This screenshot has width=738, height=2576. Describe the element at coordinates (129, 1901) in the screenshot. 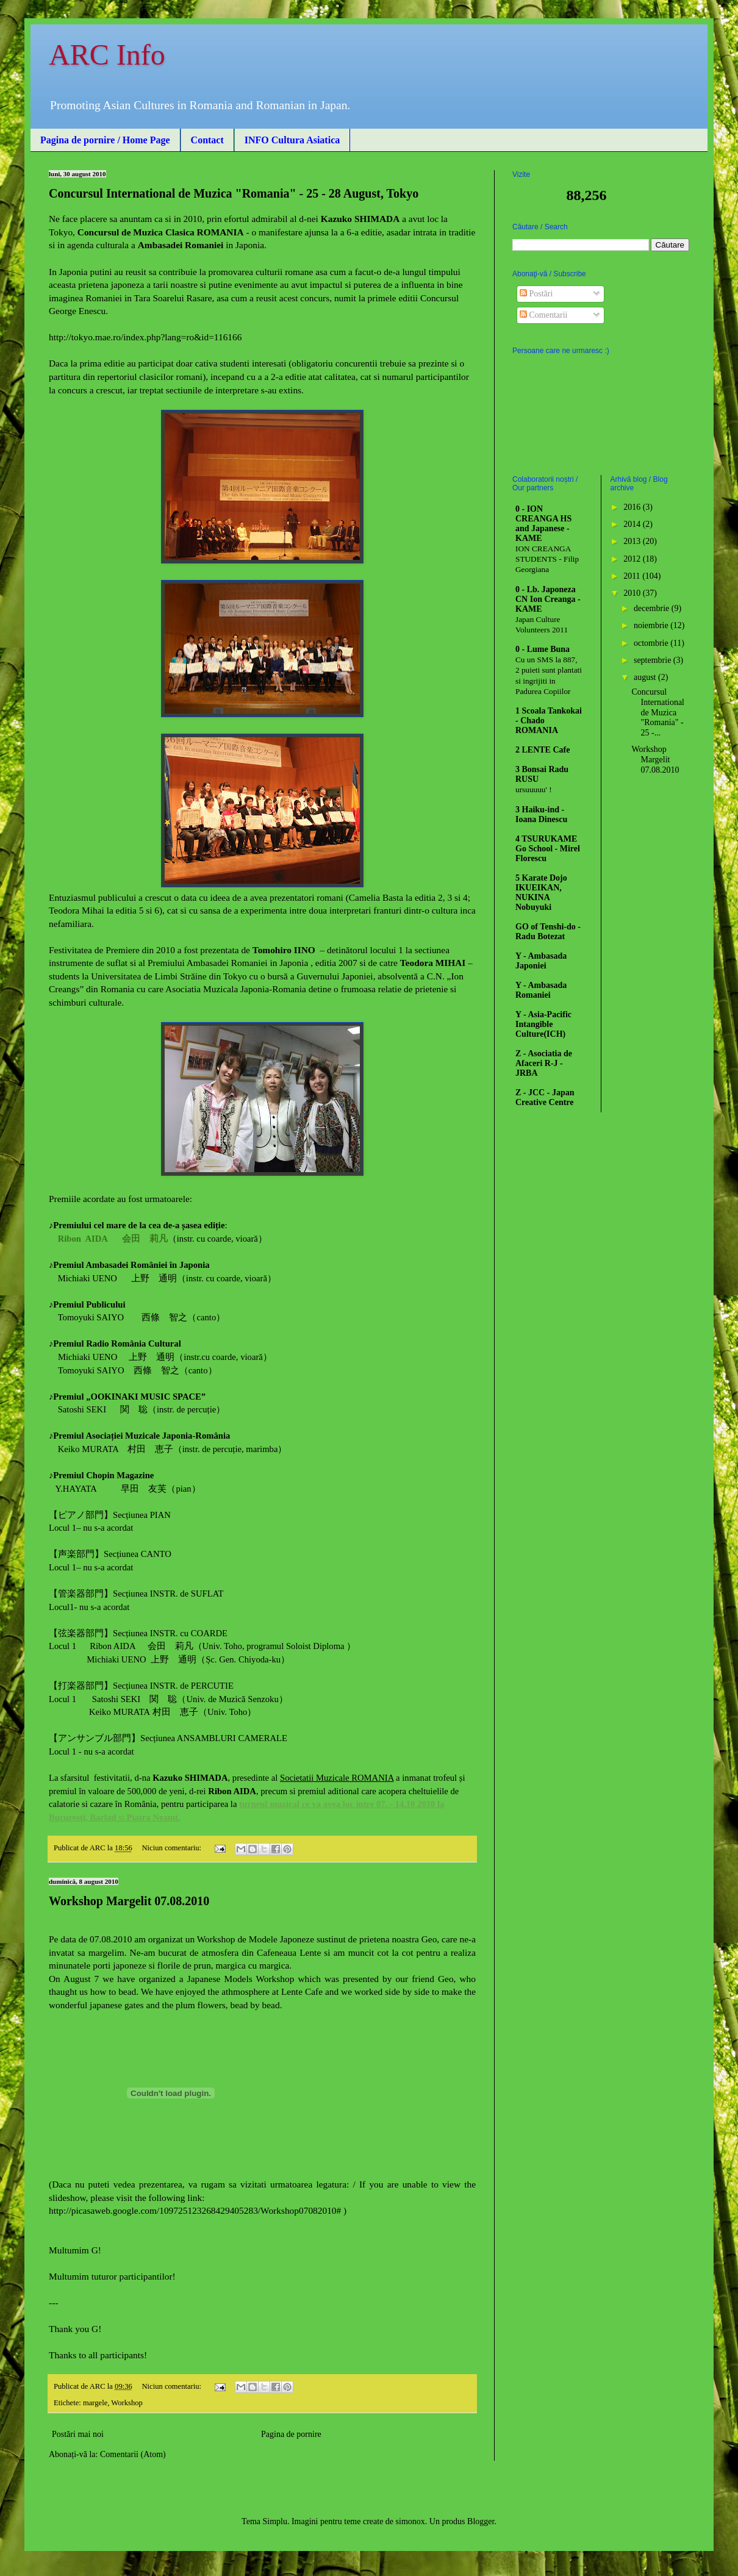

I see `Workshop Margelit 07.08.2010` at that location.